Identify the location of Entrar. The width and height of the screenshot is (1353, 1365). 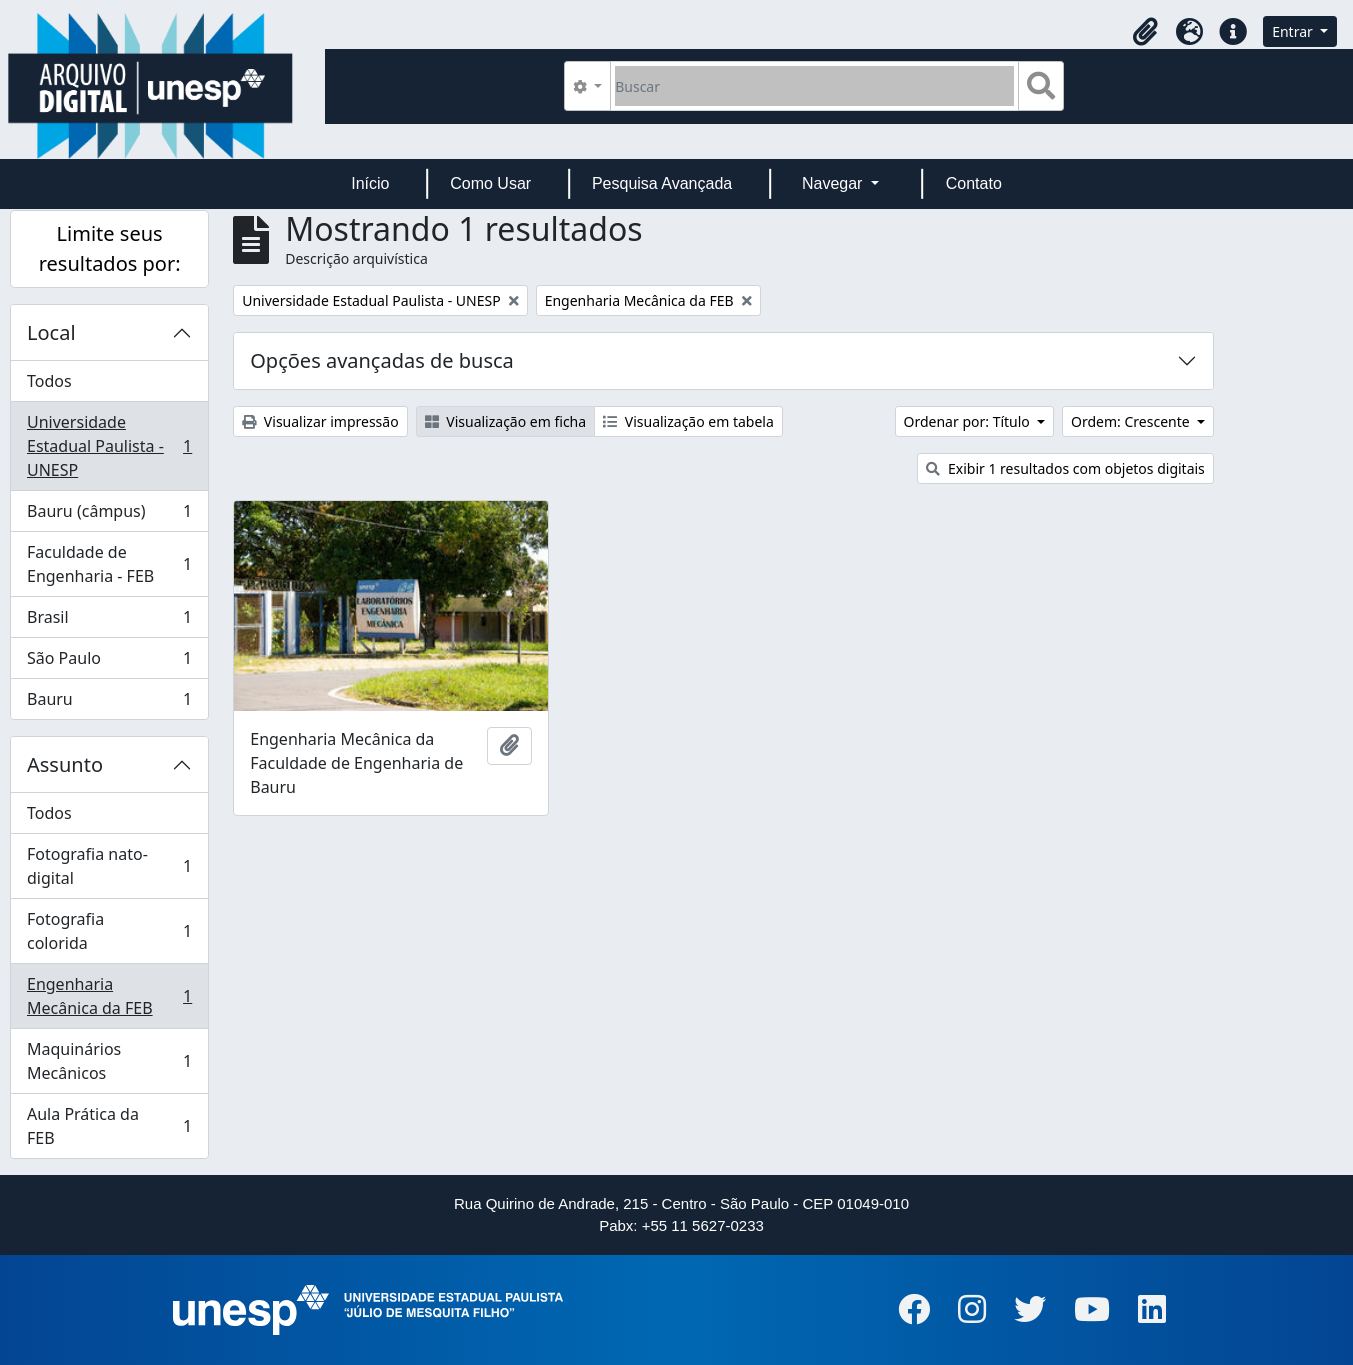
(1294, 31).